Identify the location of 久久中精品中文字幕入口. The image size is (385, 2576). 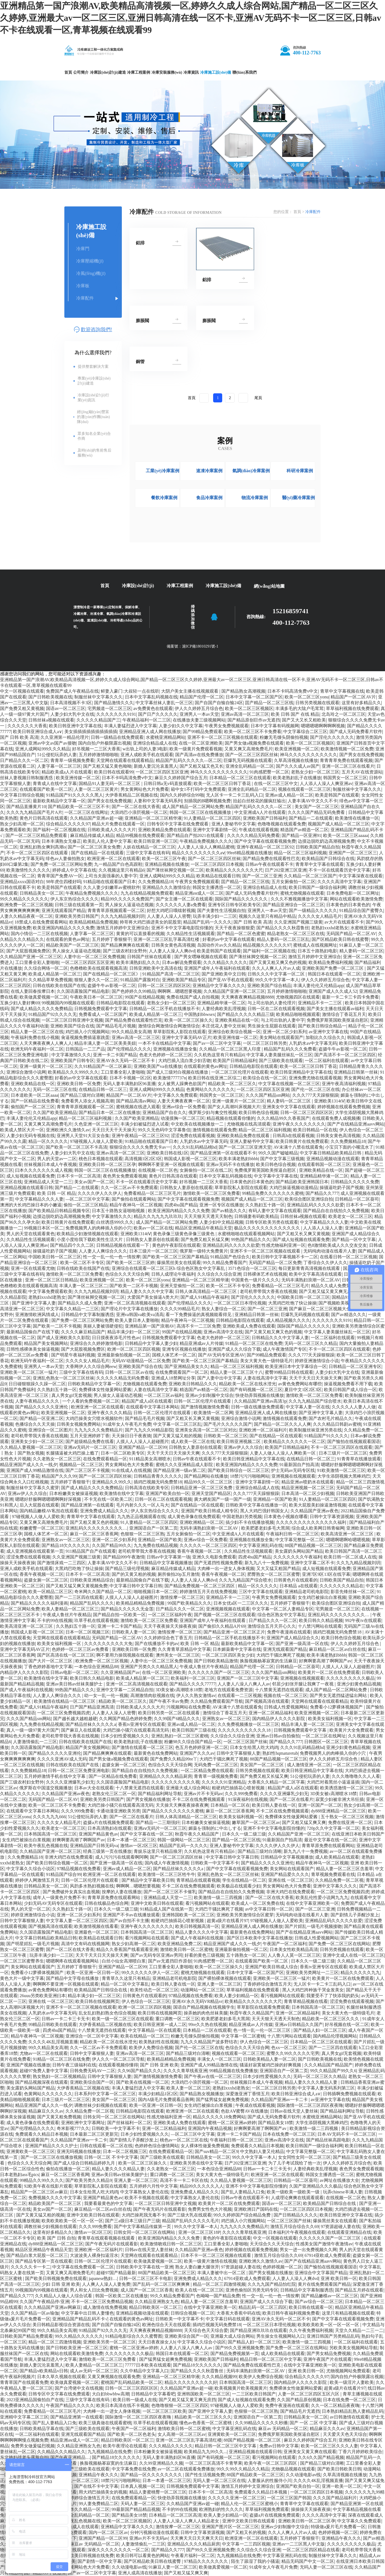
(144, 2370).